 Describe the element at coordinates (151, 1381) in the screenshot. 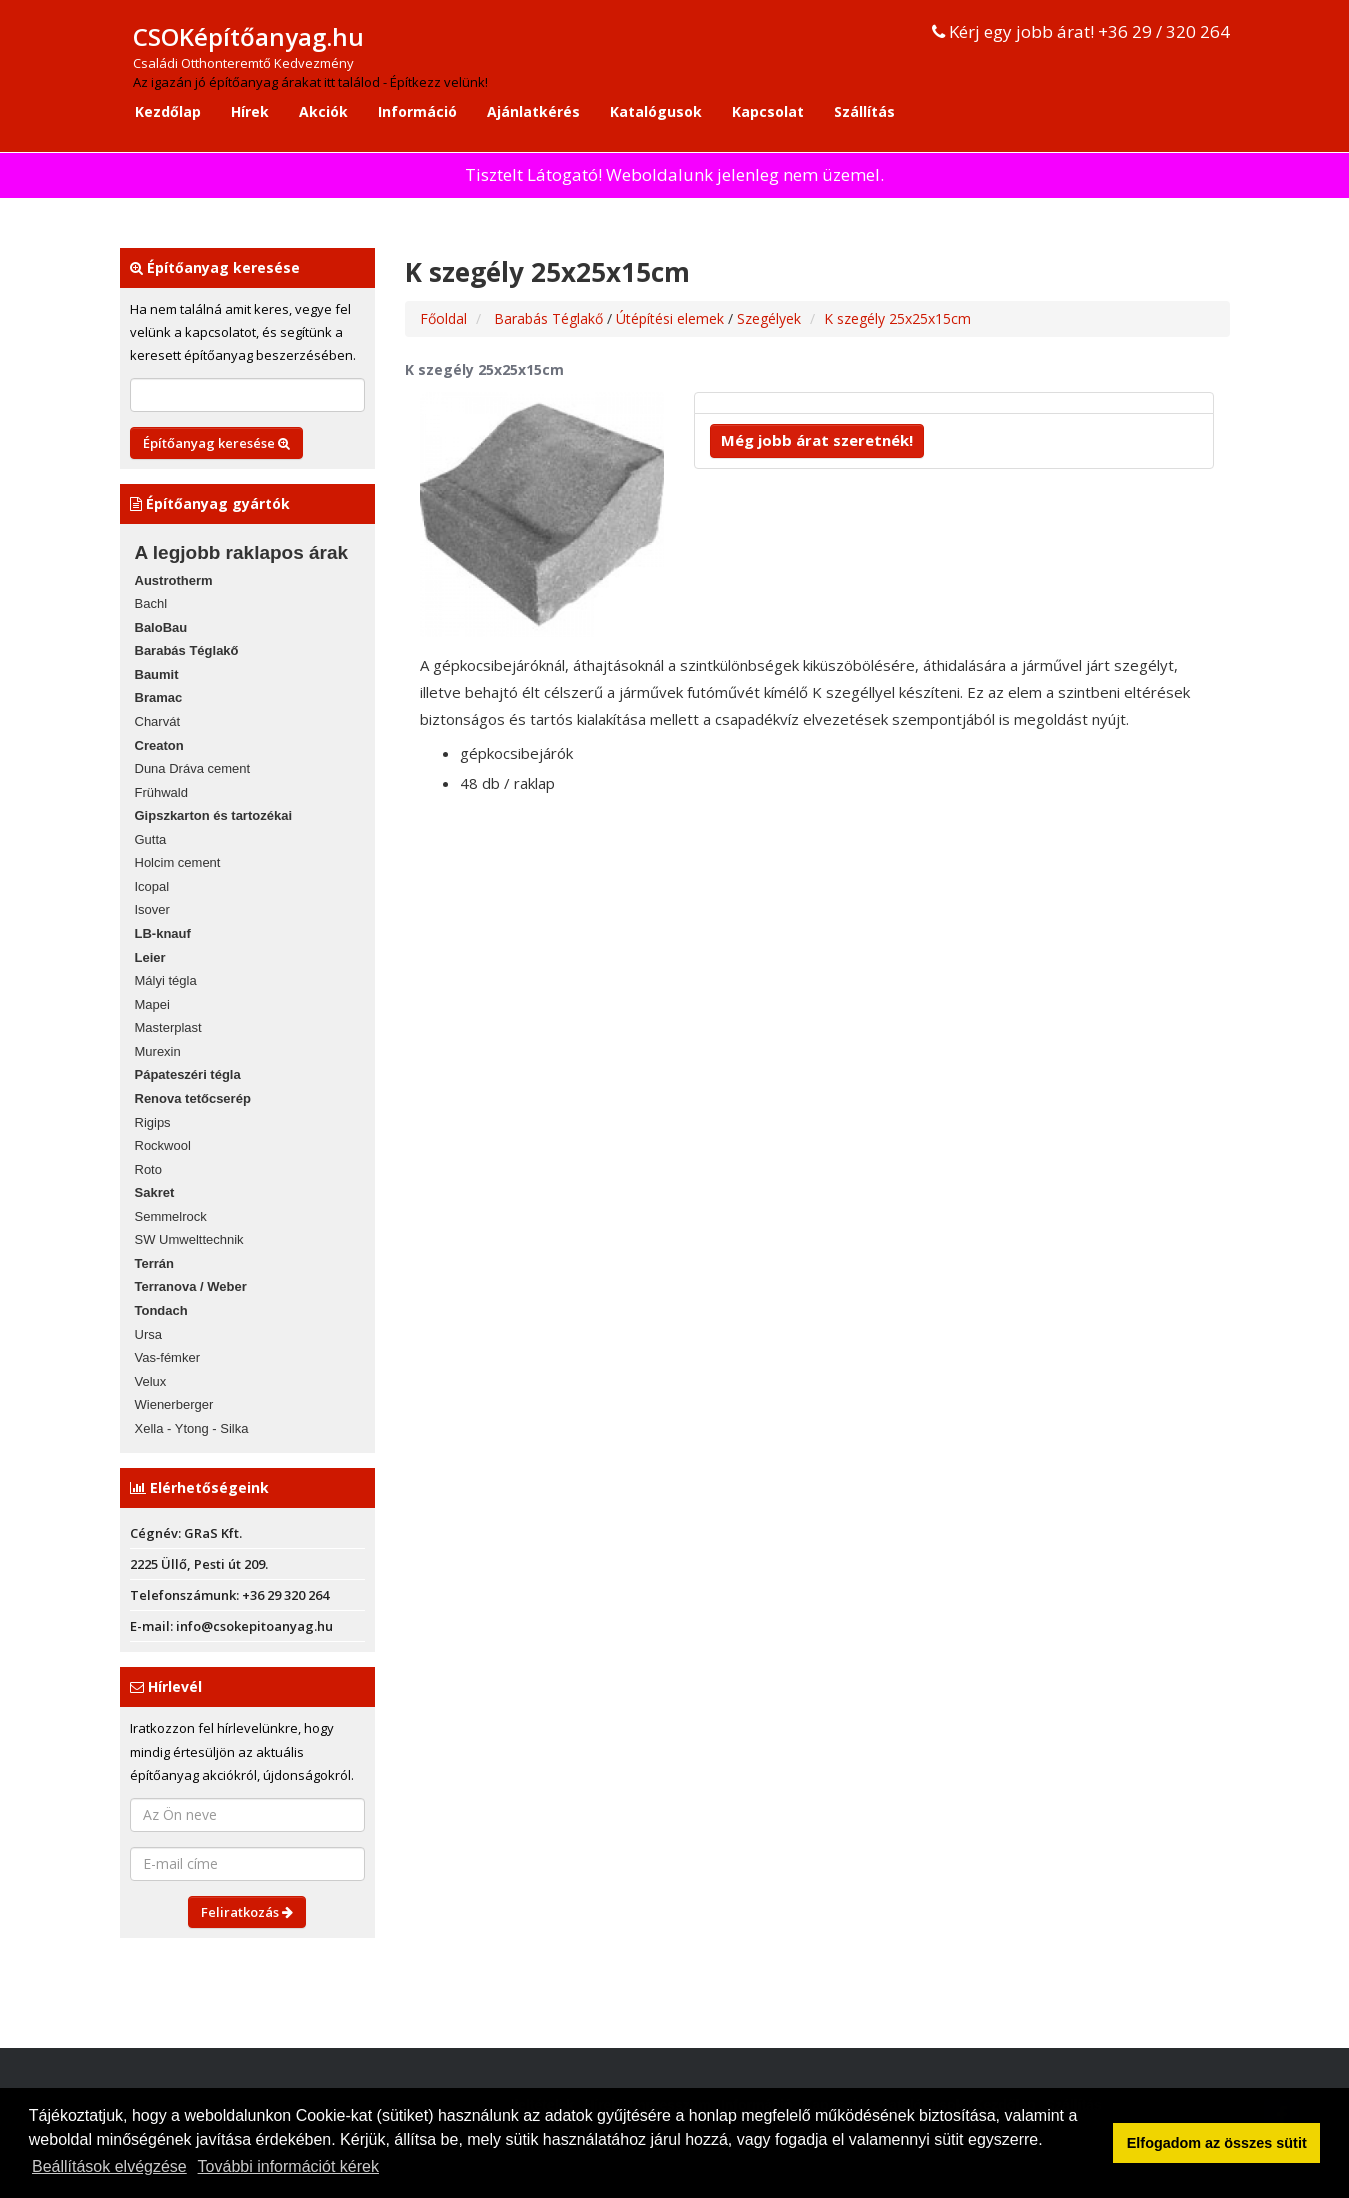

I see `Velux` at that location.